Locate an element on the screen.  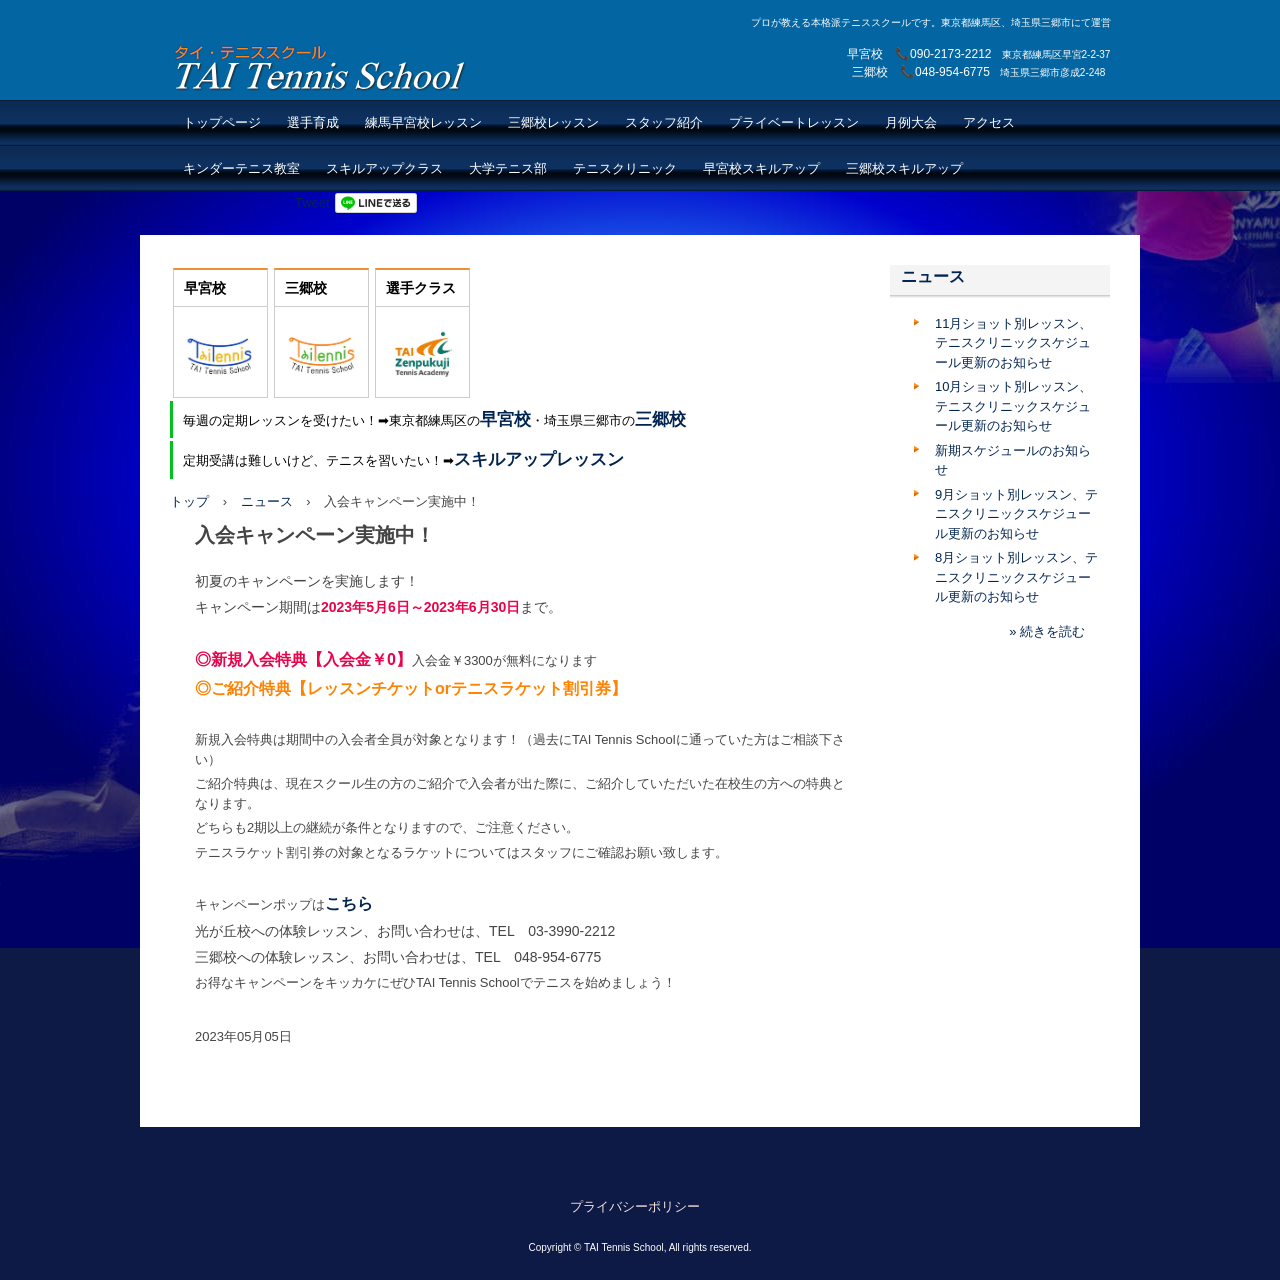
10月ショット別レッスン、テニスクリニックスケジュール更新のお知らせ is located at coordinates (1013, 406).